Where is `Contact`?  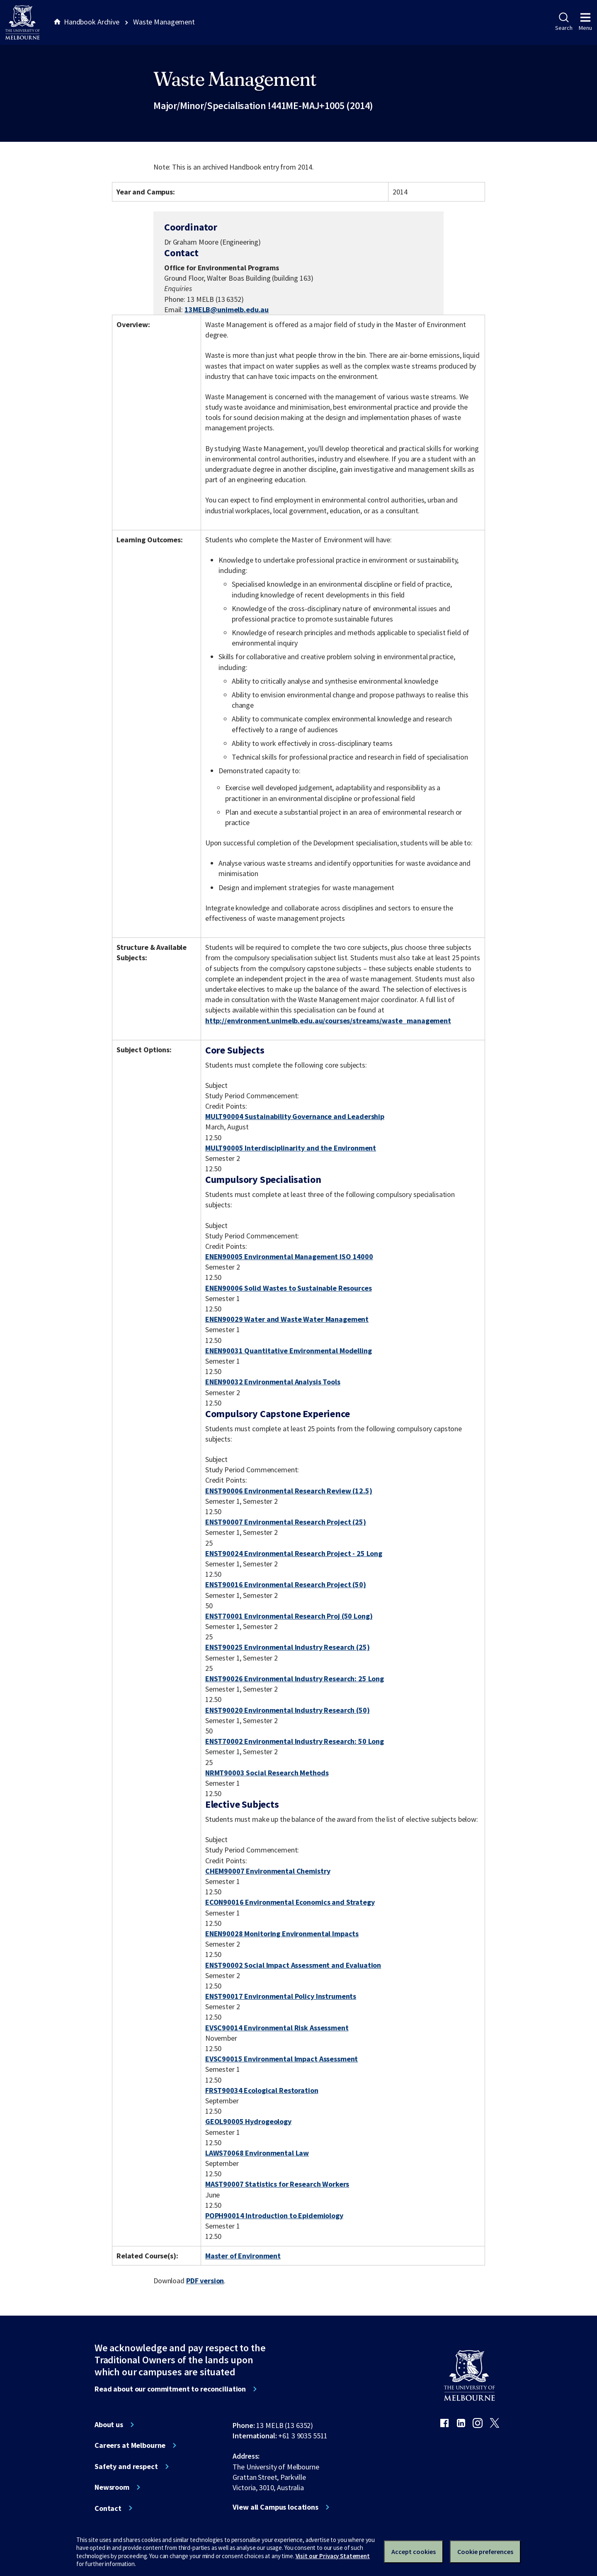 Contact is located at coordinates (108, 2508).